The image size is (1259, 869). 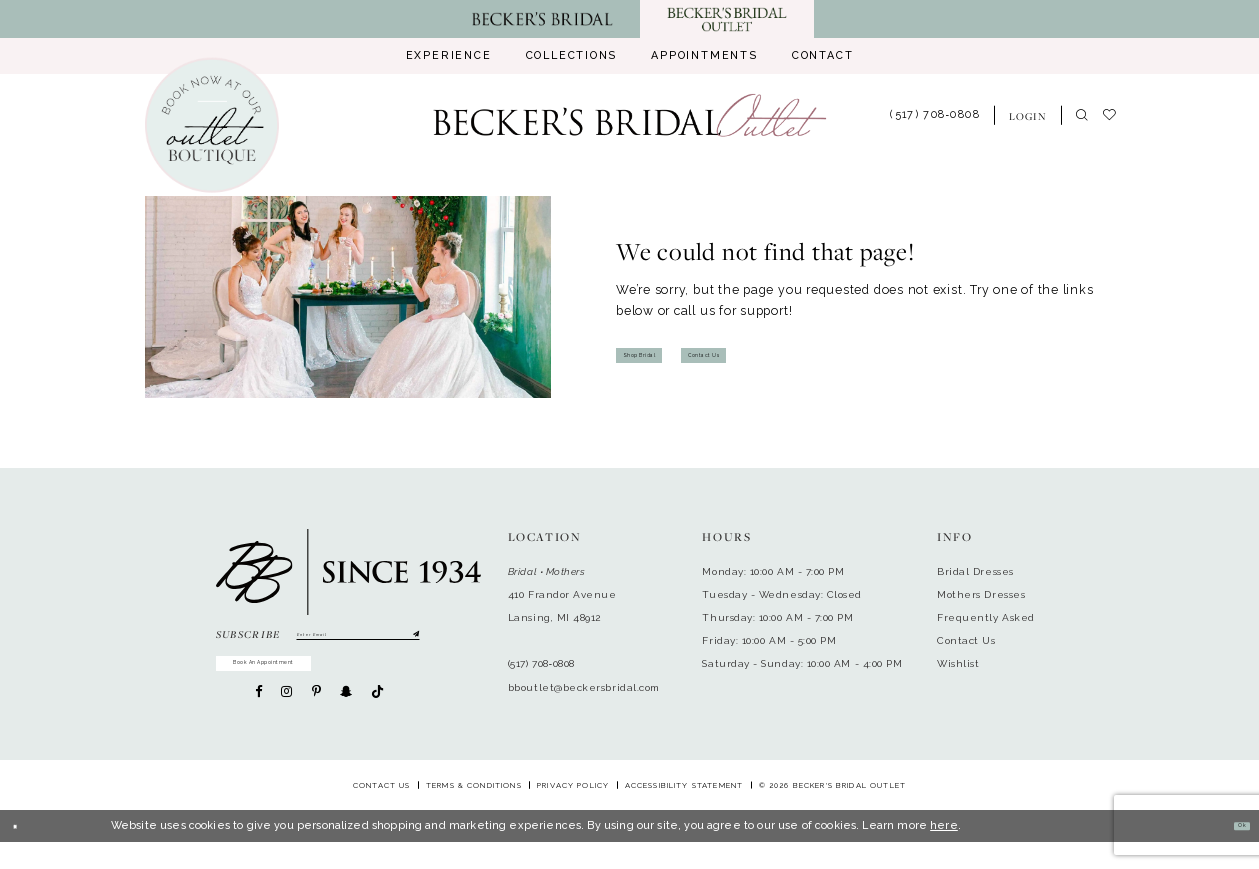 What do you see at coordinates (1234, 853) in the screenshot?
I see `Ok [Submit Dialog]` at bounding box center [1234, 853].